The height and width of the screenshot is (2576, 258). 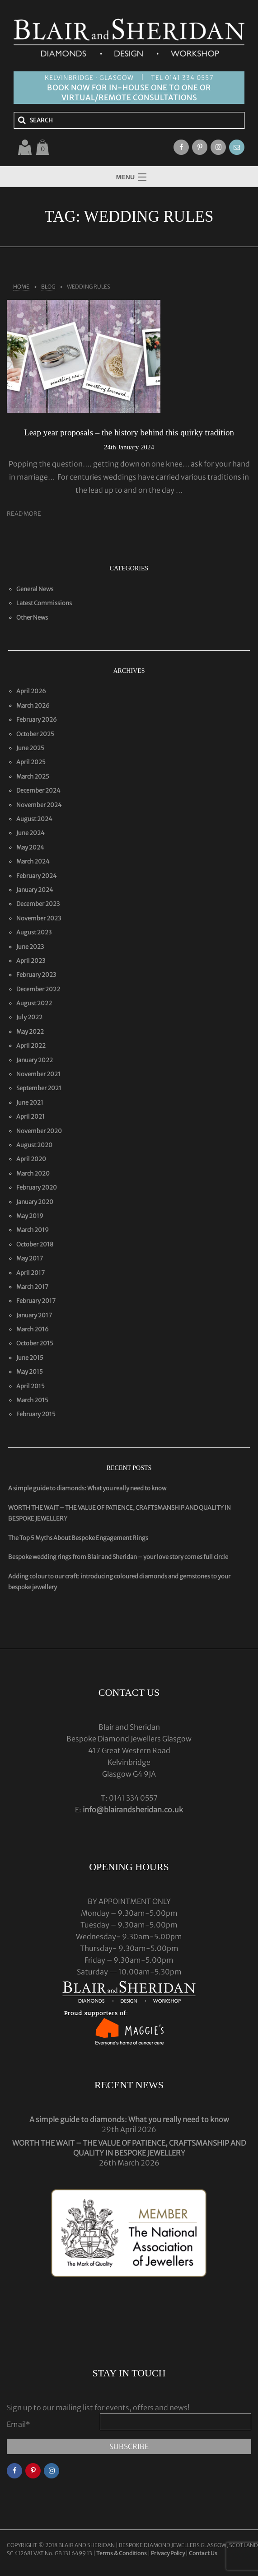 What do you see at coordinates (36, 876) in the screenshot?
I see `February 2024` at bounding box center [36, 876].